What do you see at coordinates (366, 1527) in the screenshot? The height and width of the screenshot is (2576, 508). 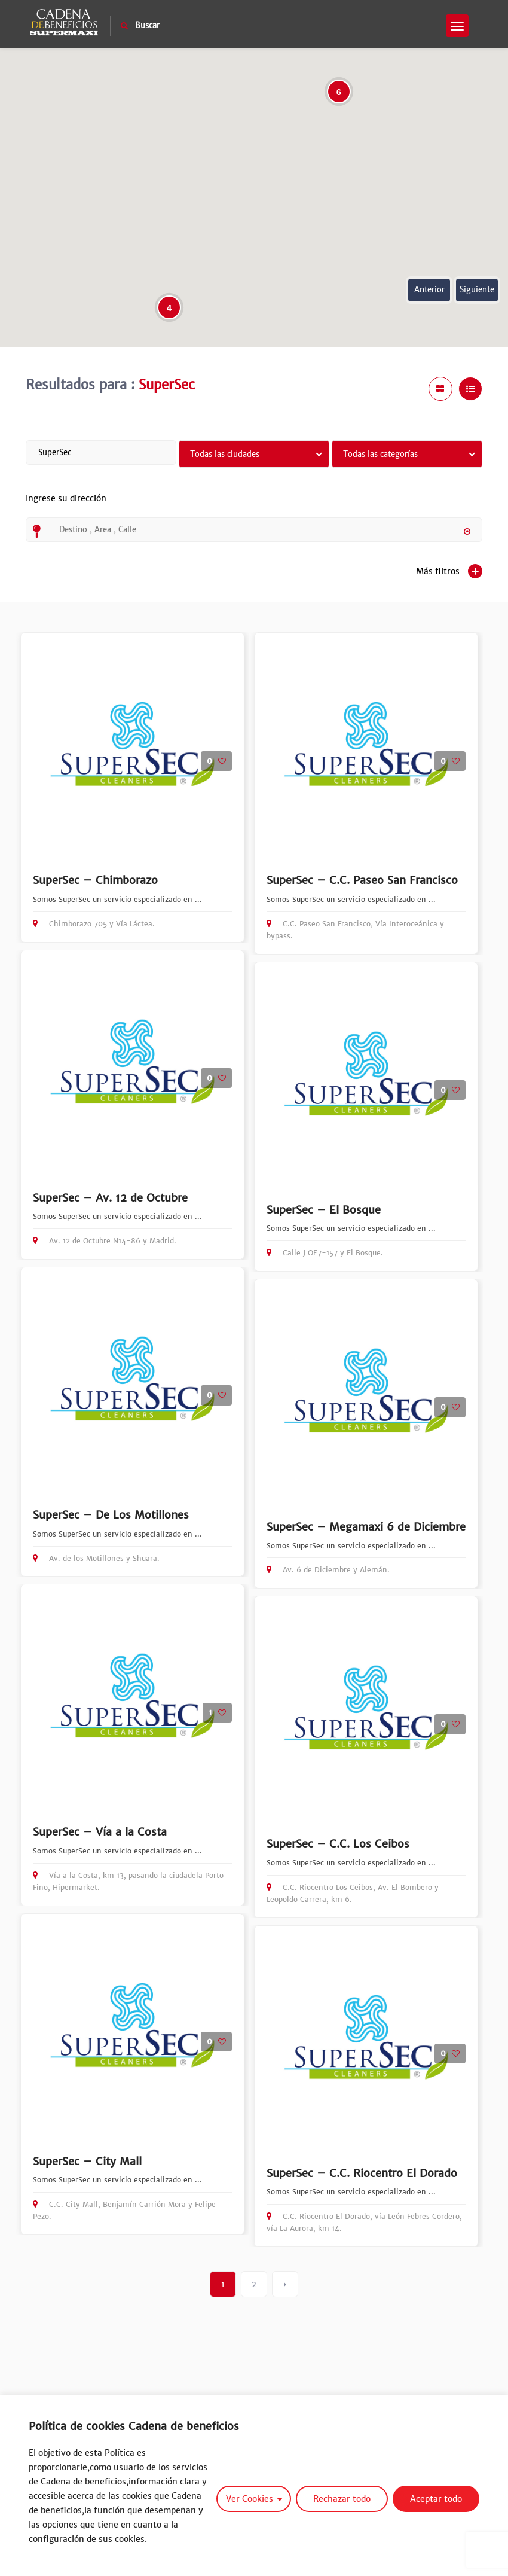 I see `SuperSec – Megamaxi 6 de Diciembre` at bounding box center [366, 1527].